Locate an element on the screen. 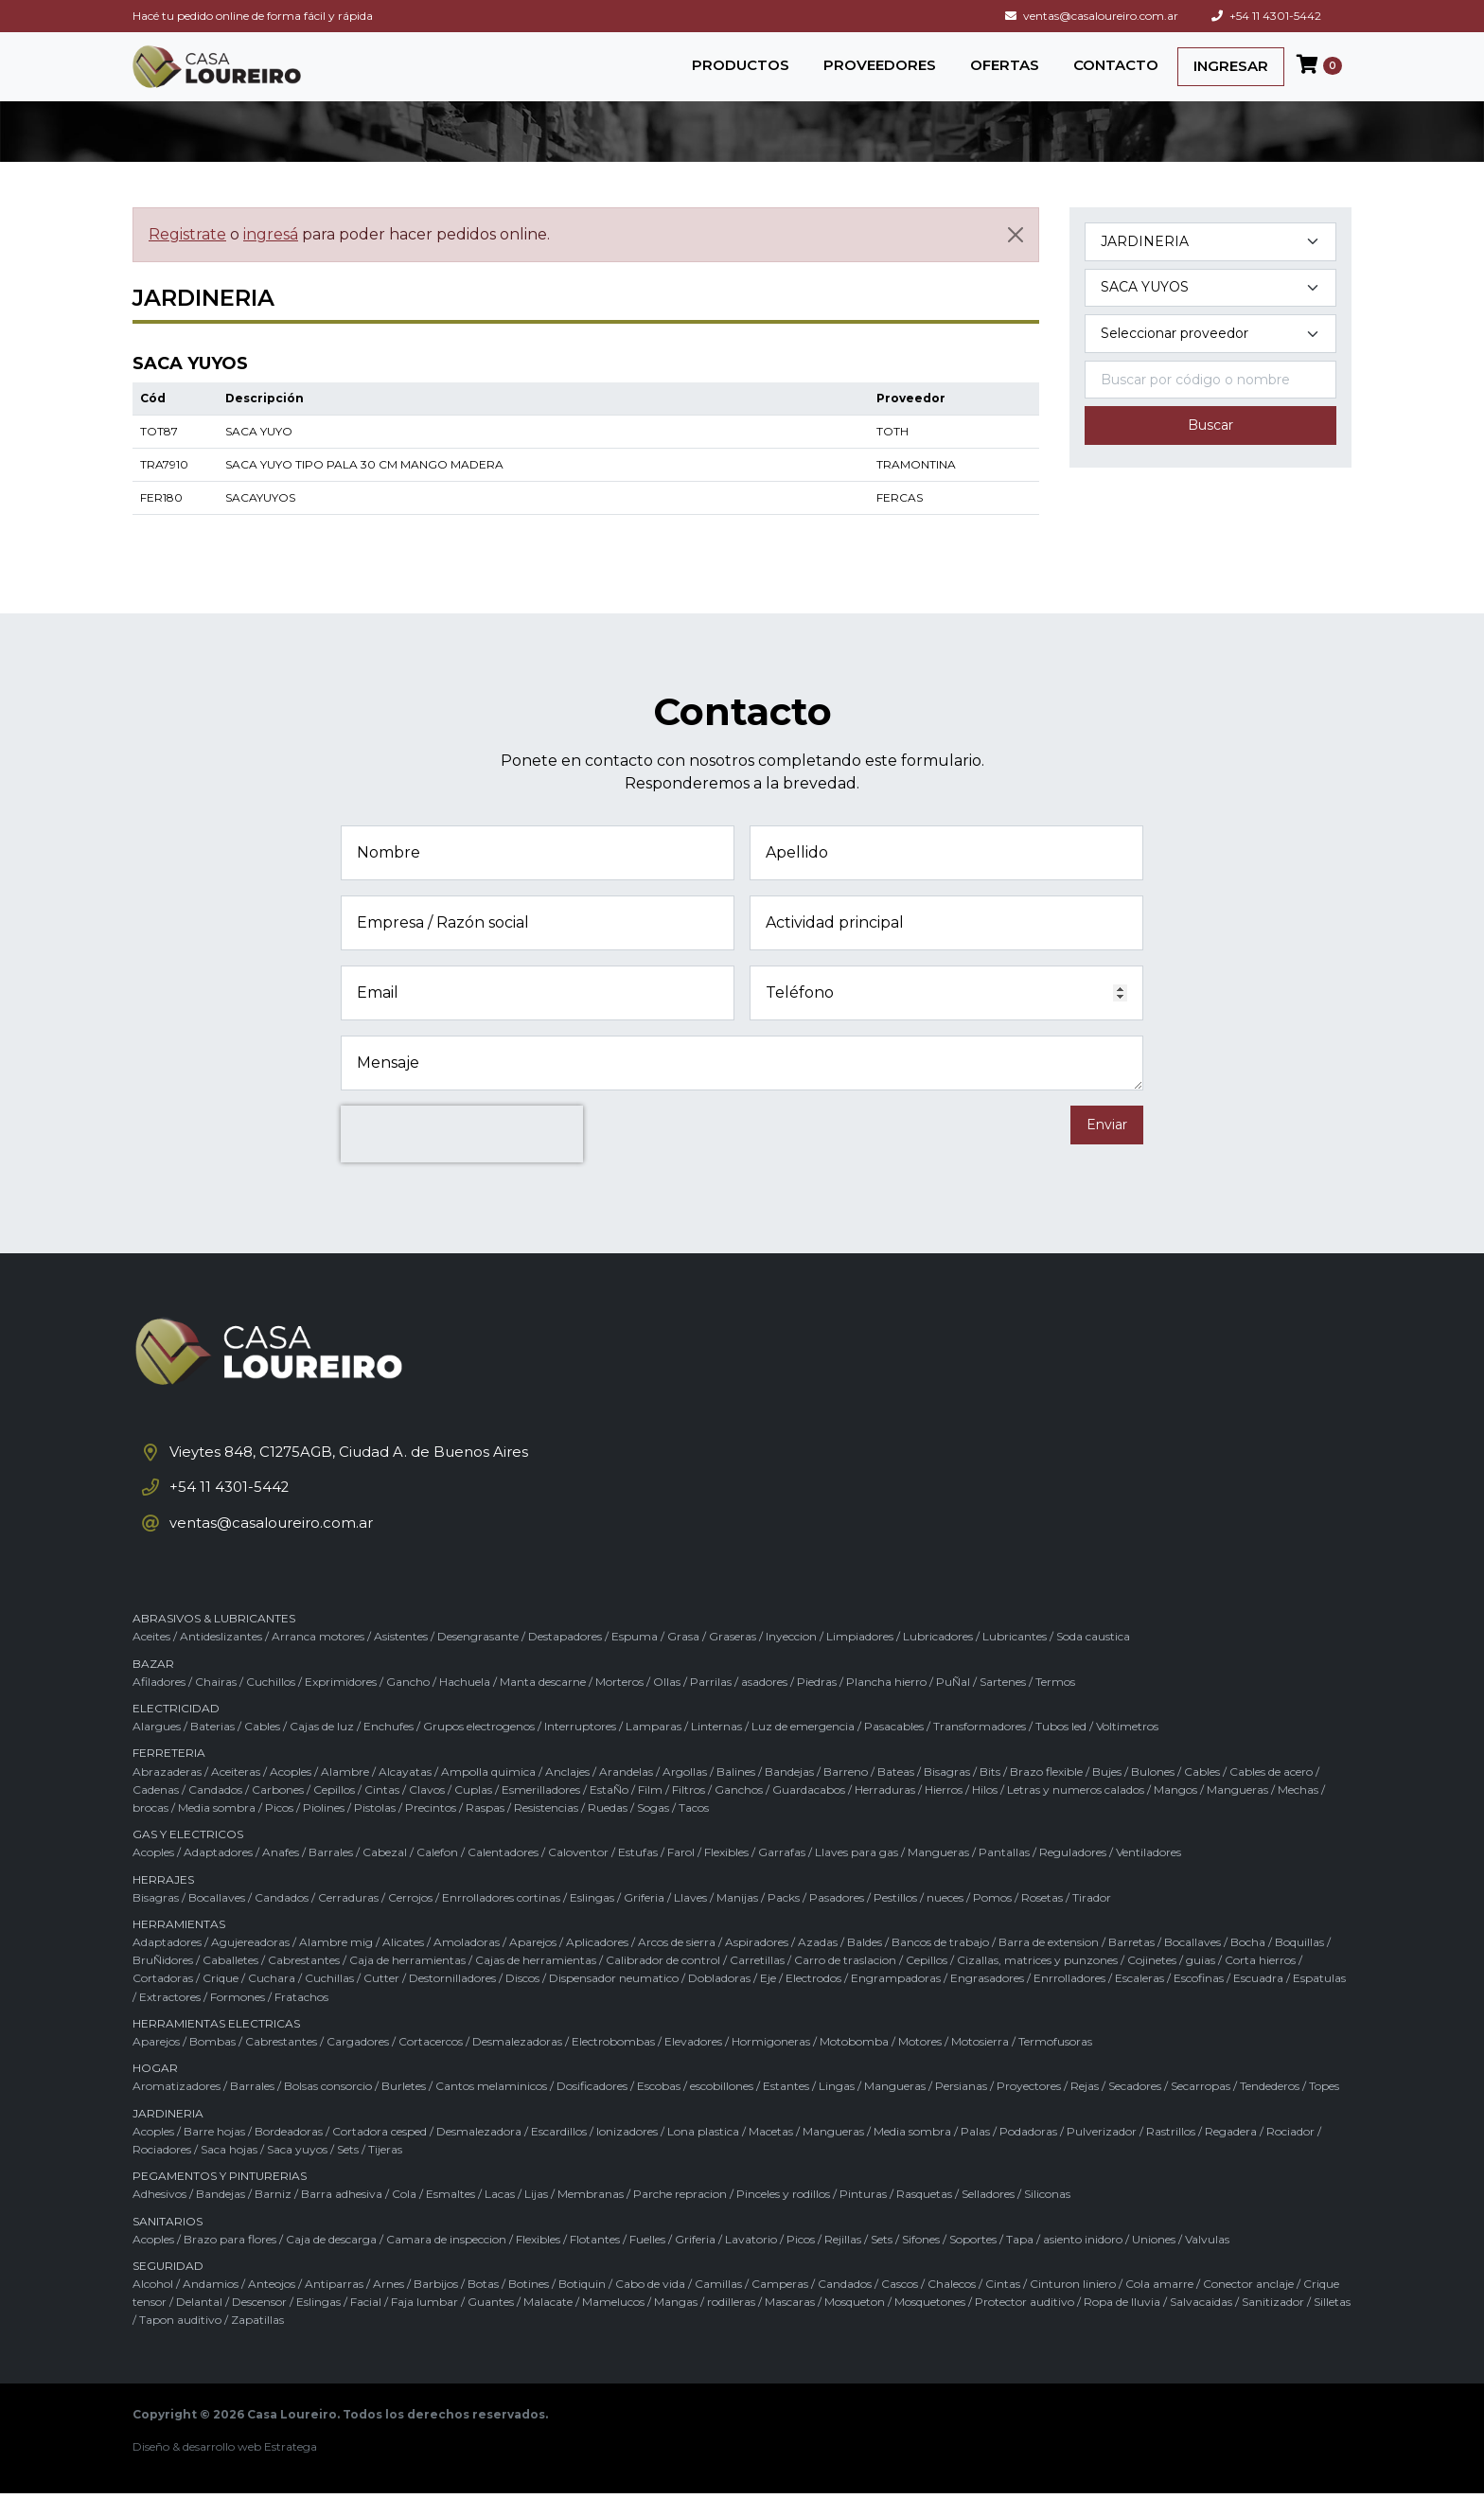 The image size is (1484, 2516). Gancho is located at coordinates (408, 1705).